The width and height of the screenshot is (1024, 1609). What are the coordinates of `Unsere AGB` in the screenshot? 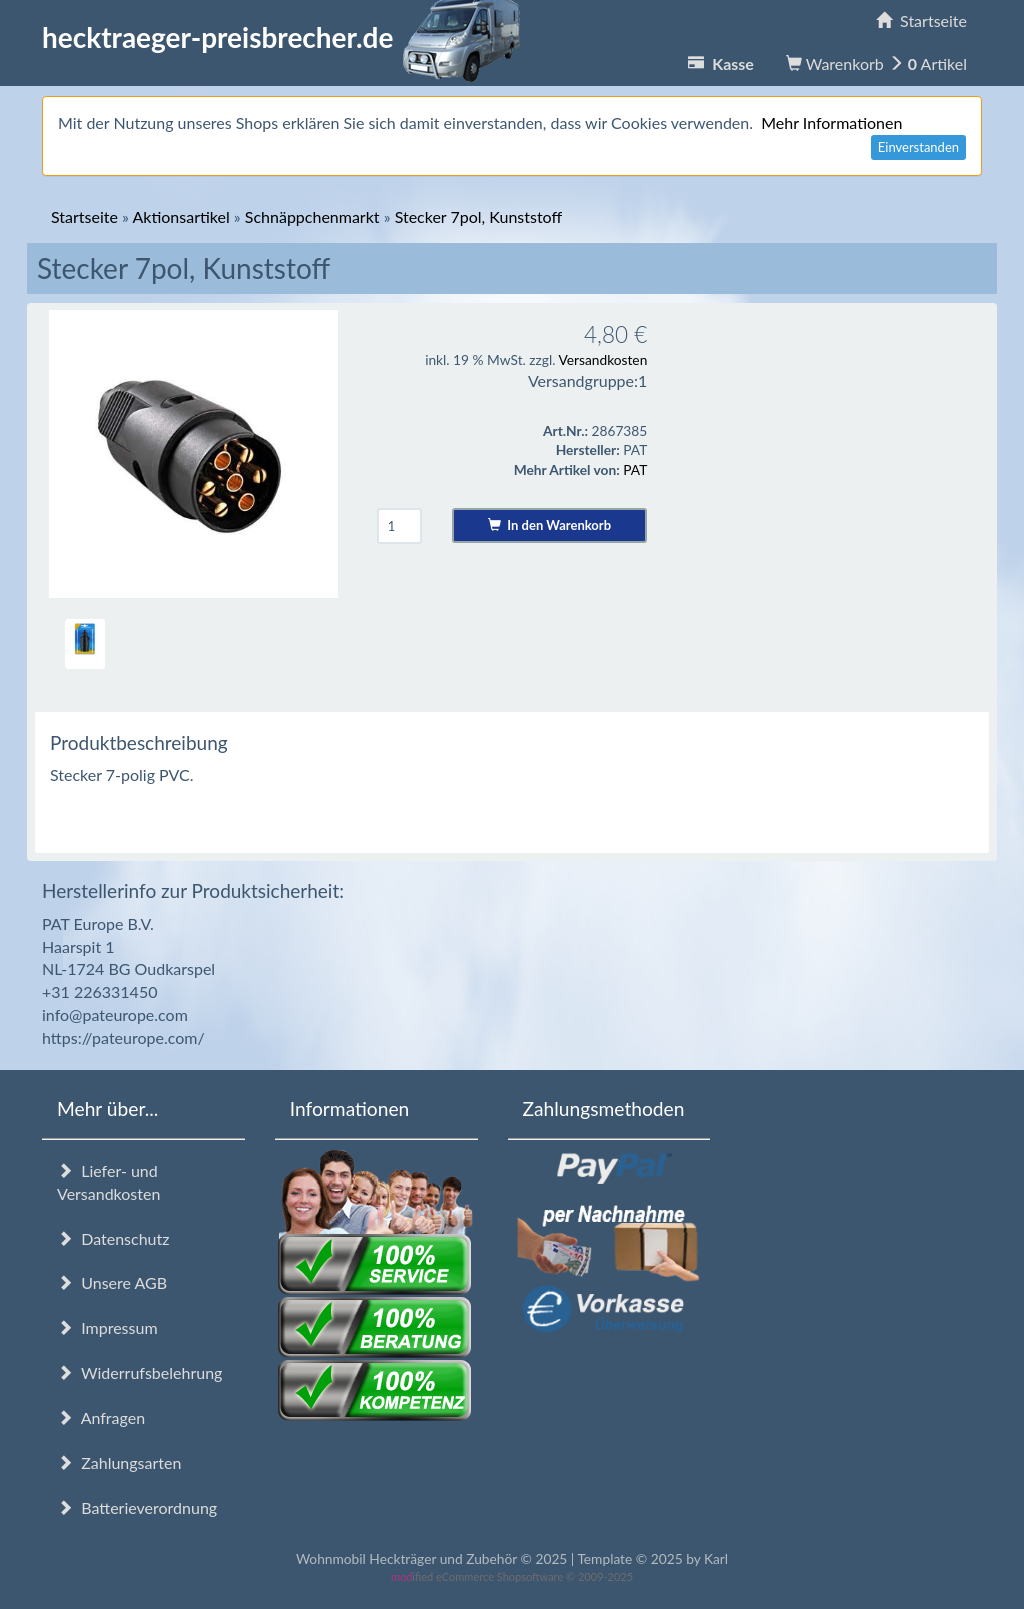 It's located at (112, 1282).